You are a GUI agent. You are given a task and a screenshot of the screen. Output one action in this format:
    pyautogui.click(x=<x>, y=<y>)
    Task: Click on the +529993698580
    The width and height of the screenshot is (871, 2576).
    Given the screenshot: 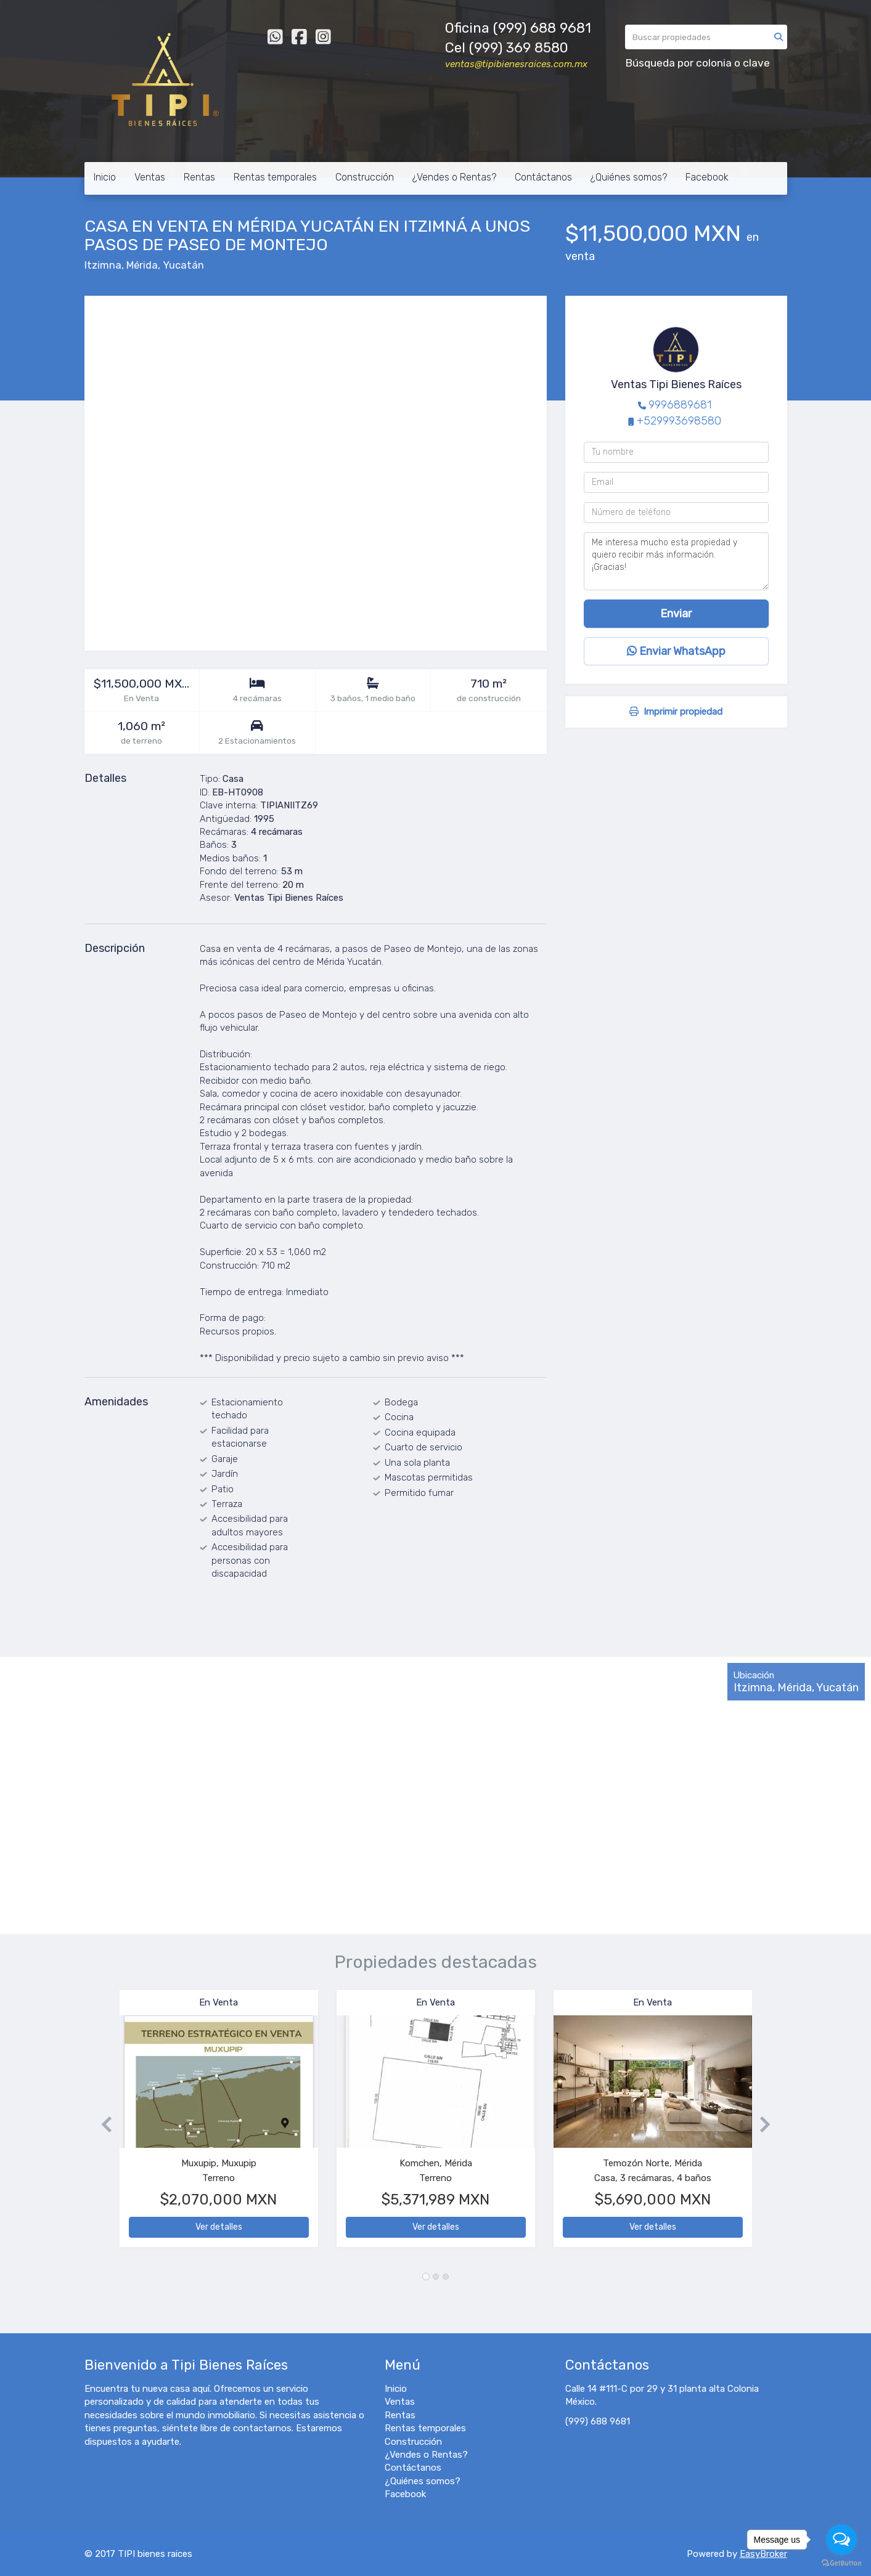 What is the action you would take?
    pyautogui.click(x=679, y=421)
    